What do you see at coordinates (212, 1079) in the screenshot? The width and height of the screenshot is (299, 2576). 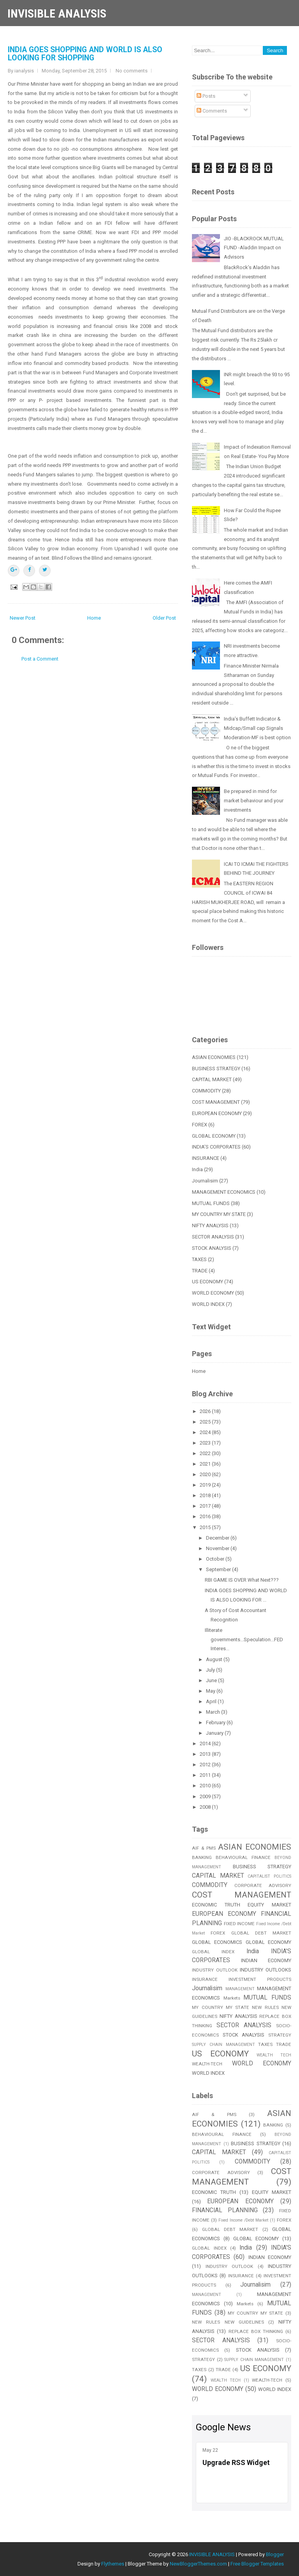 I see `CAPITAL MARKET` at bounding box center [212, 1079].